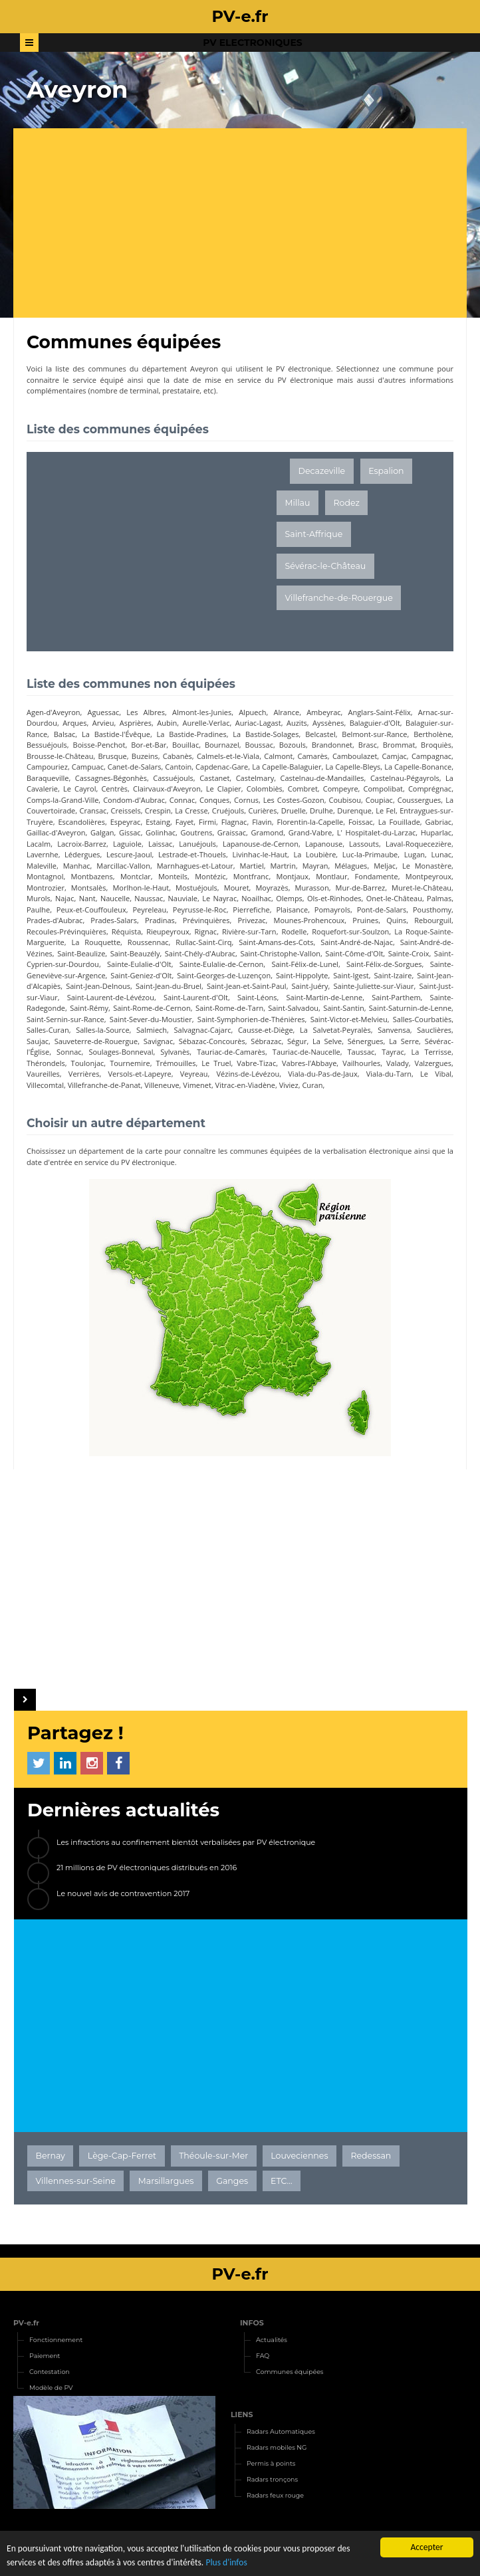  What do you see at coordinates (247, 986) in the screenshot?
I see `Saint-Jean-et-Saint-Paul` at bounding box center [247, 986].